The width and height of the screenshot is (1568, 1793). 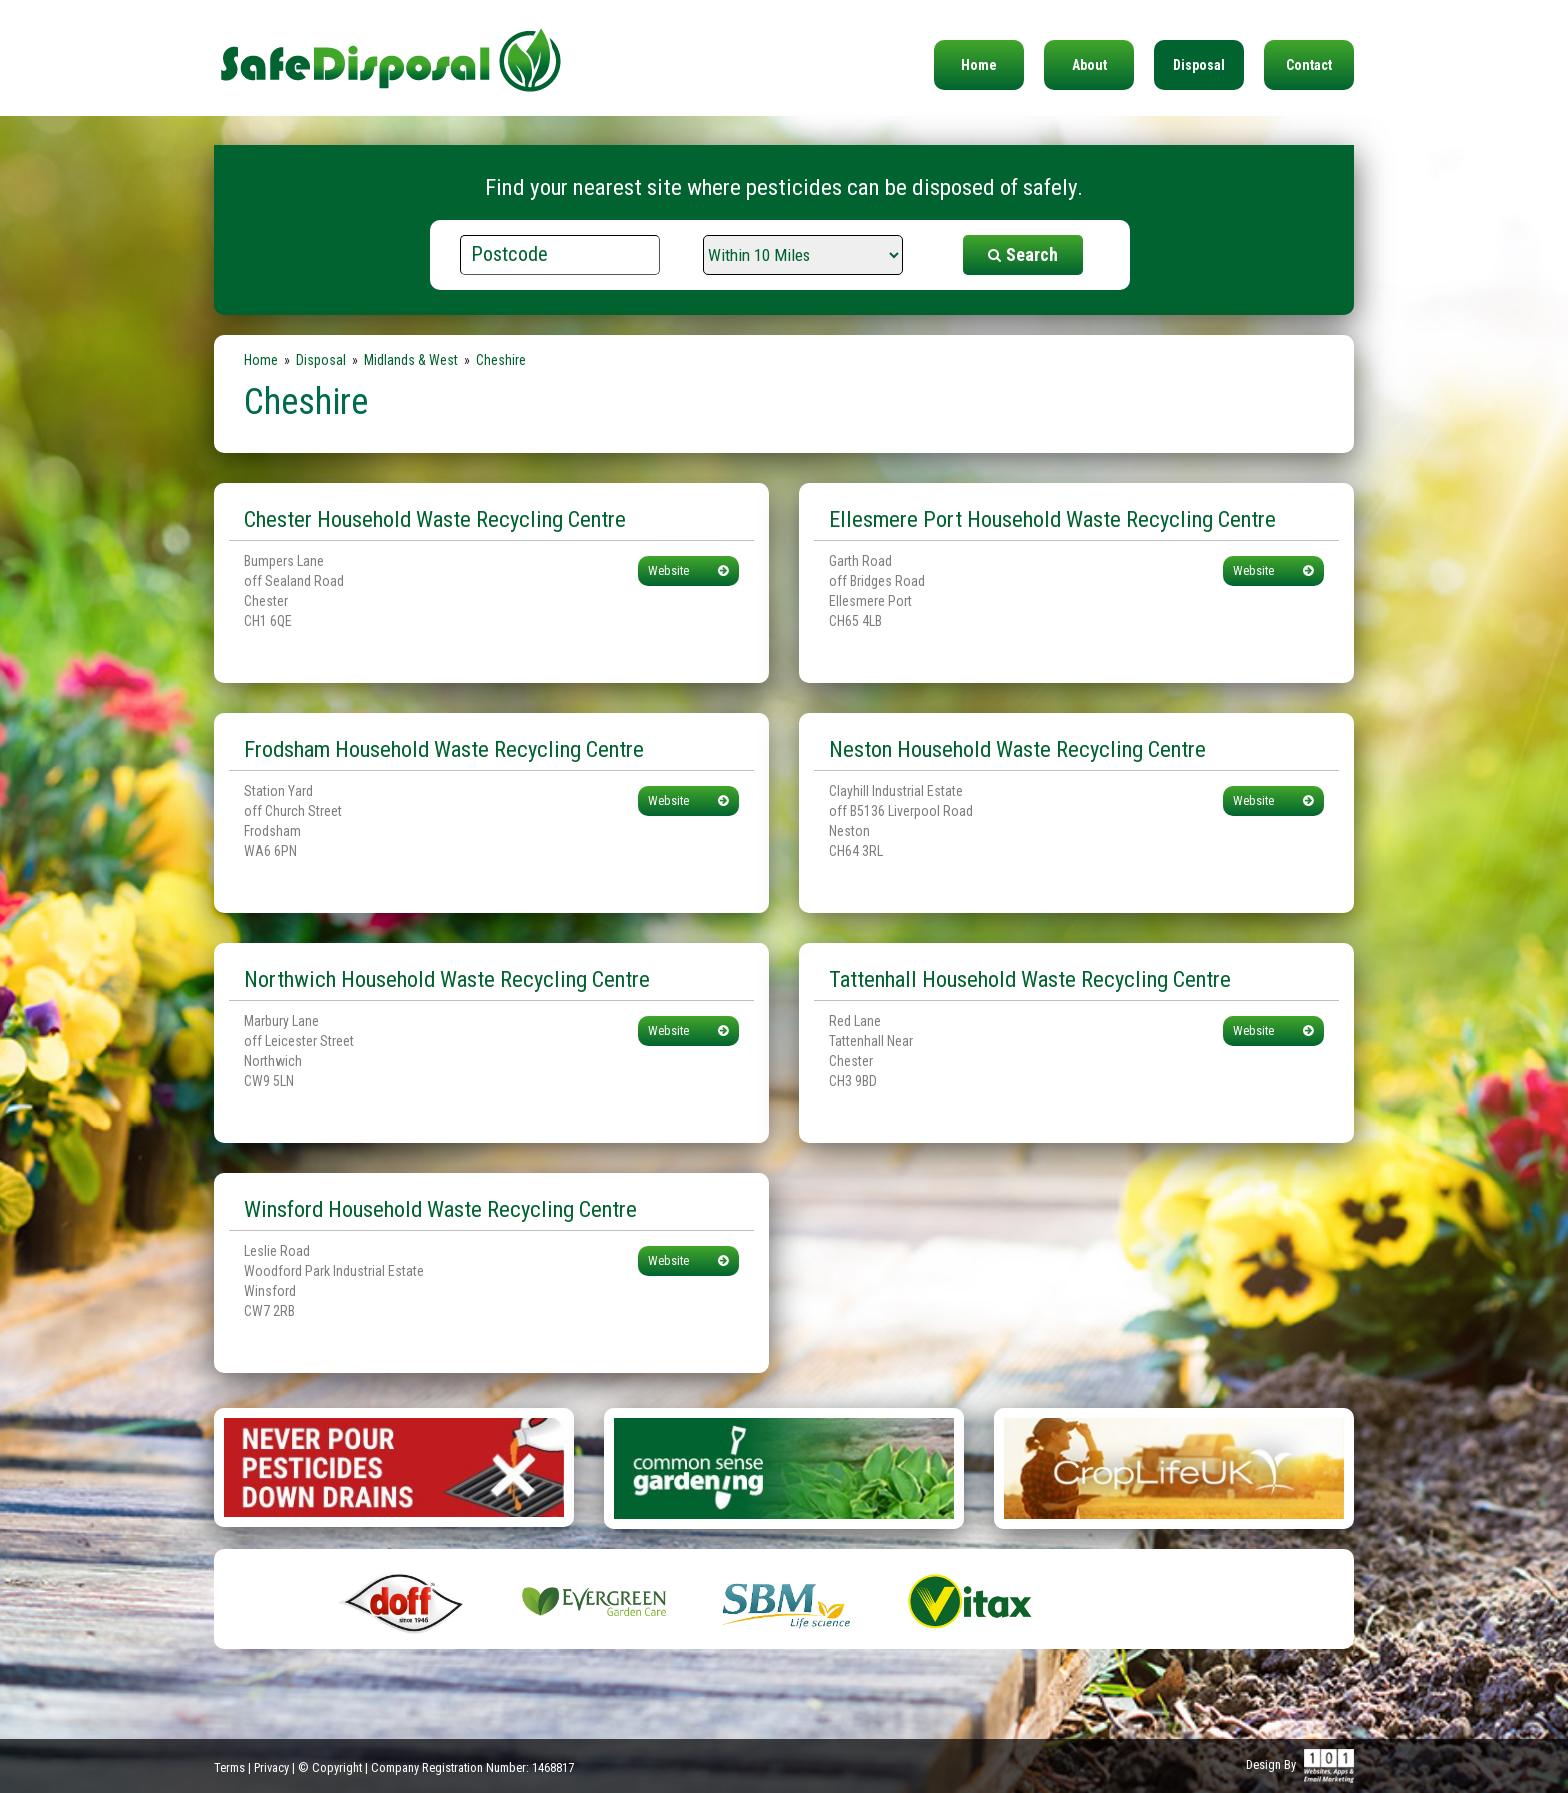 I want to click on Contact, so click(x=1309, y=65).